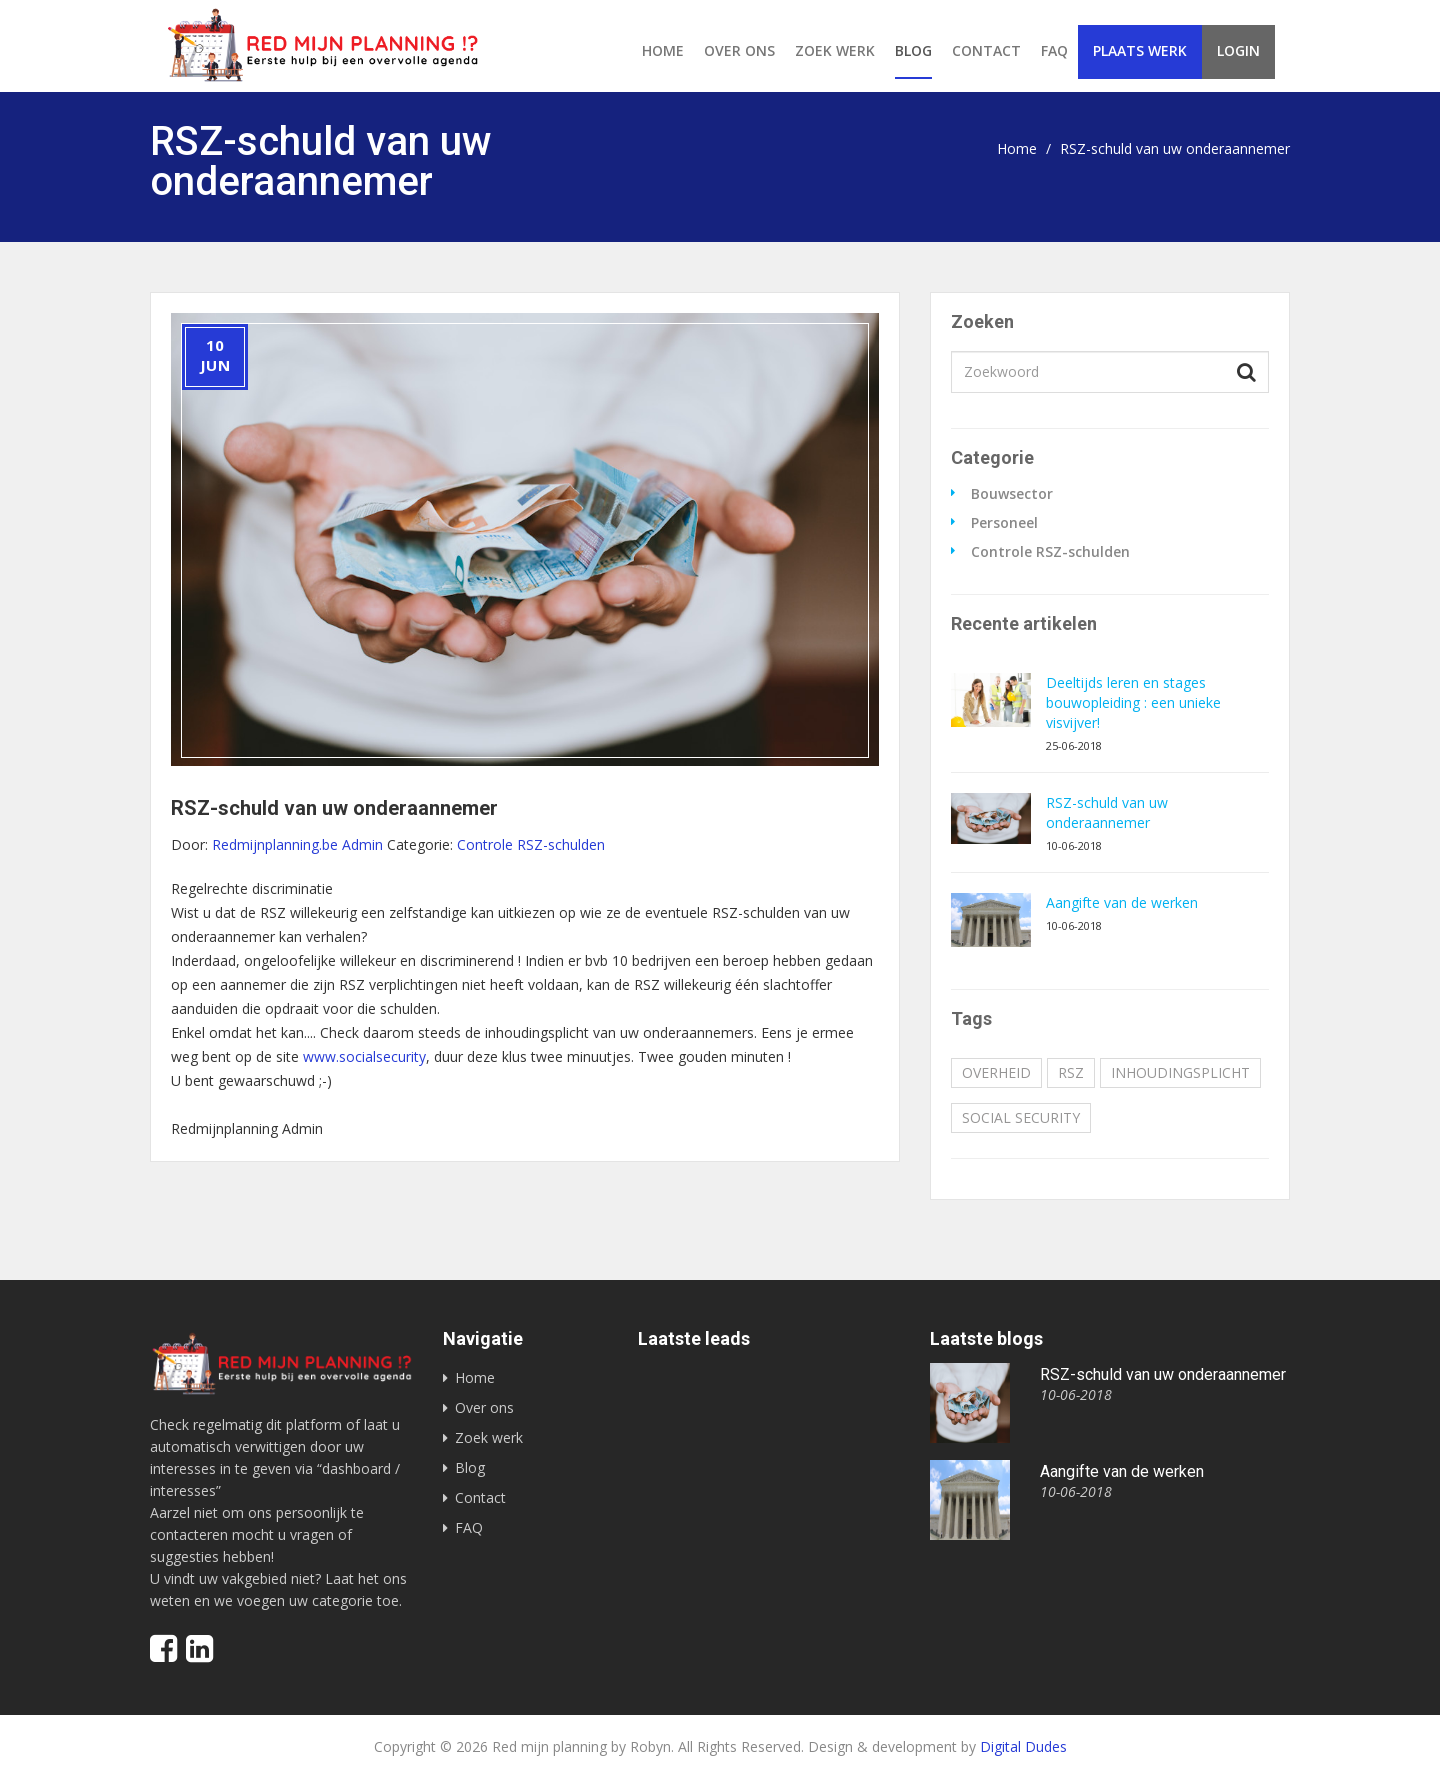  Describe the element at coordinates (1023, 1746) in the screenshot. I see `Digital Dudes` at that location.